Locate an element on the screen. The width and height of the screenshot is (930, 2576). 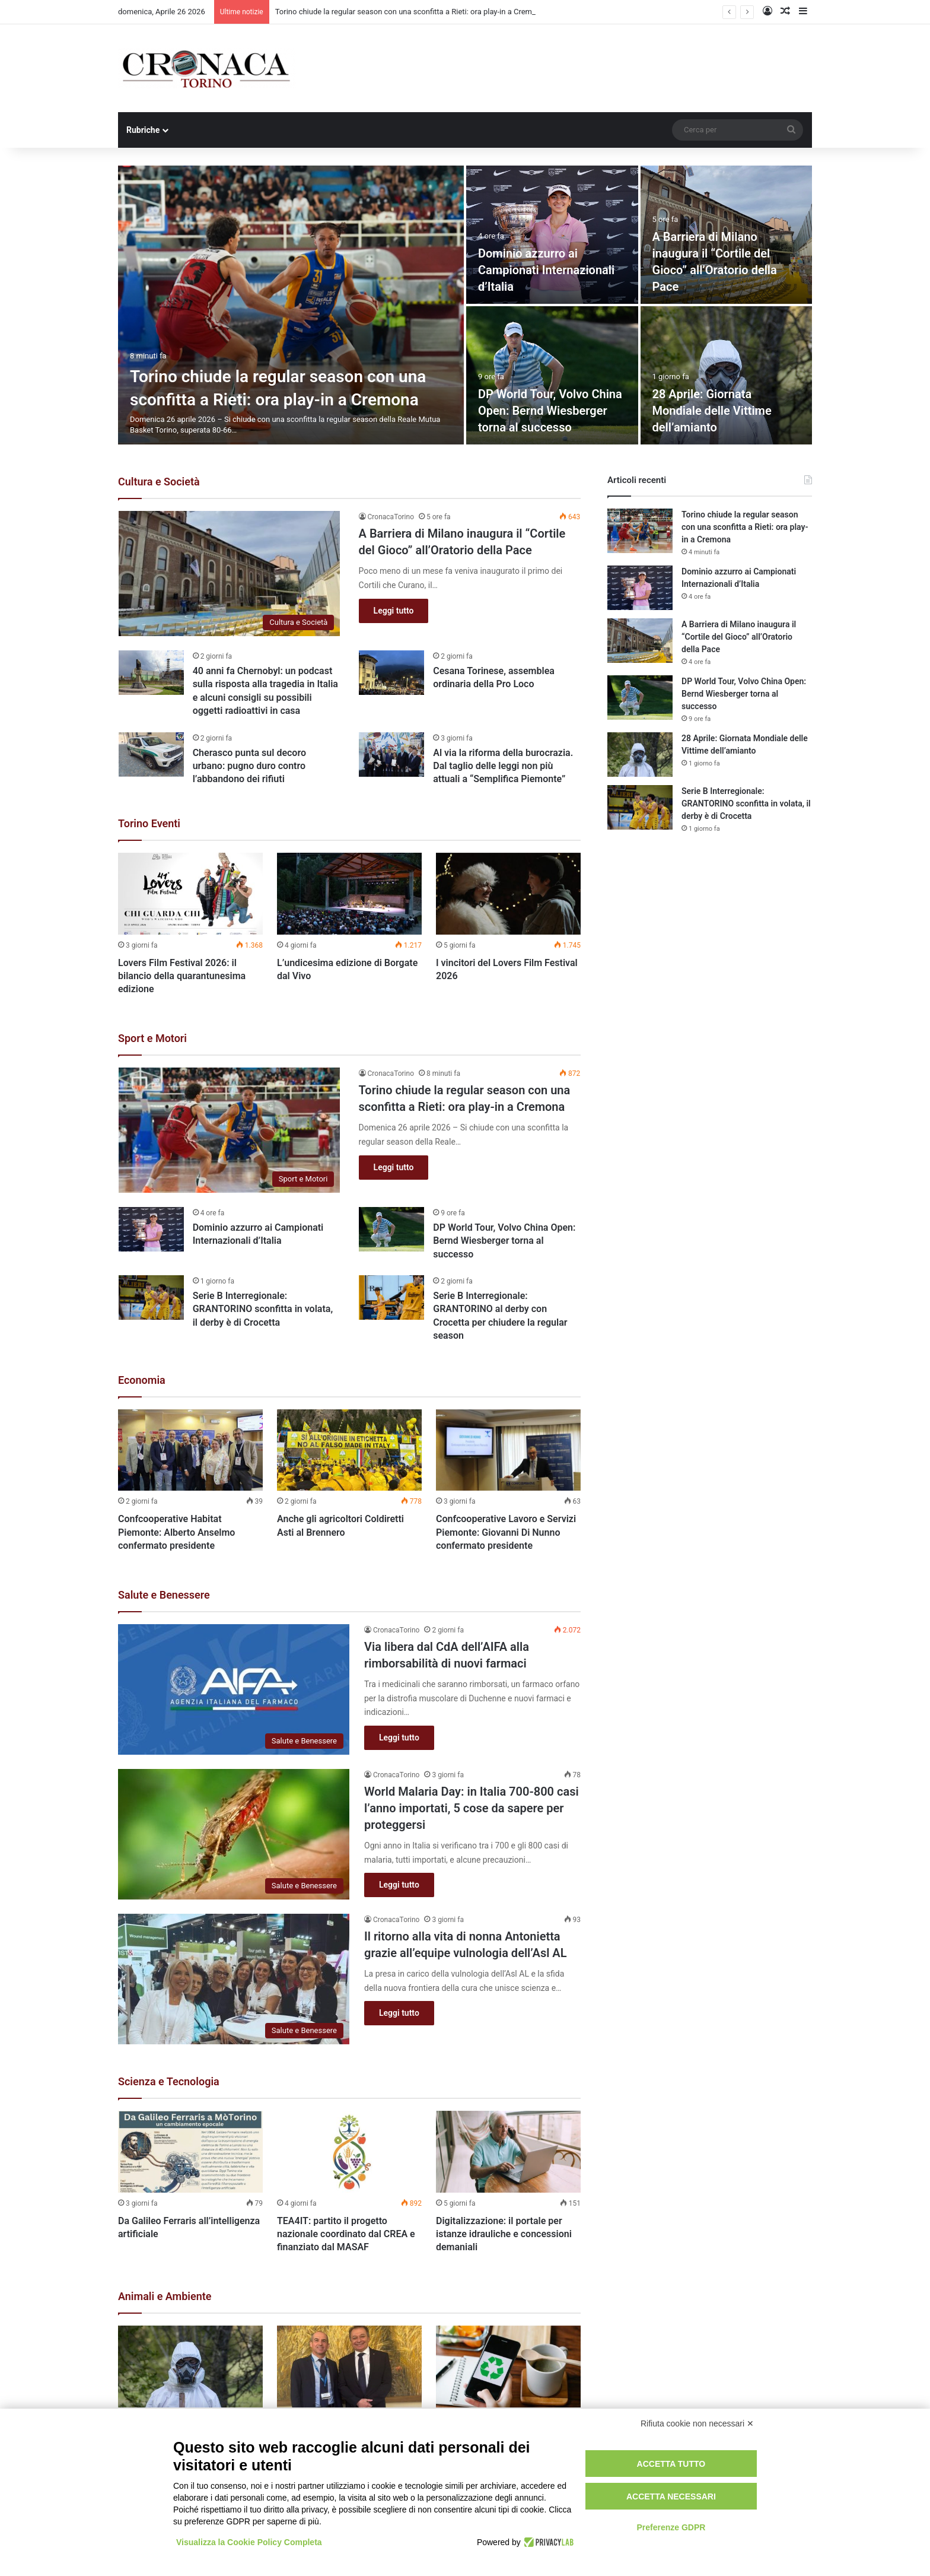
Confcooperative Habitat Piemonte: Alberto Anselmo confermato presidente is located at coordinates (176, 1532).